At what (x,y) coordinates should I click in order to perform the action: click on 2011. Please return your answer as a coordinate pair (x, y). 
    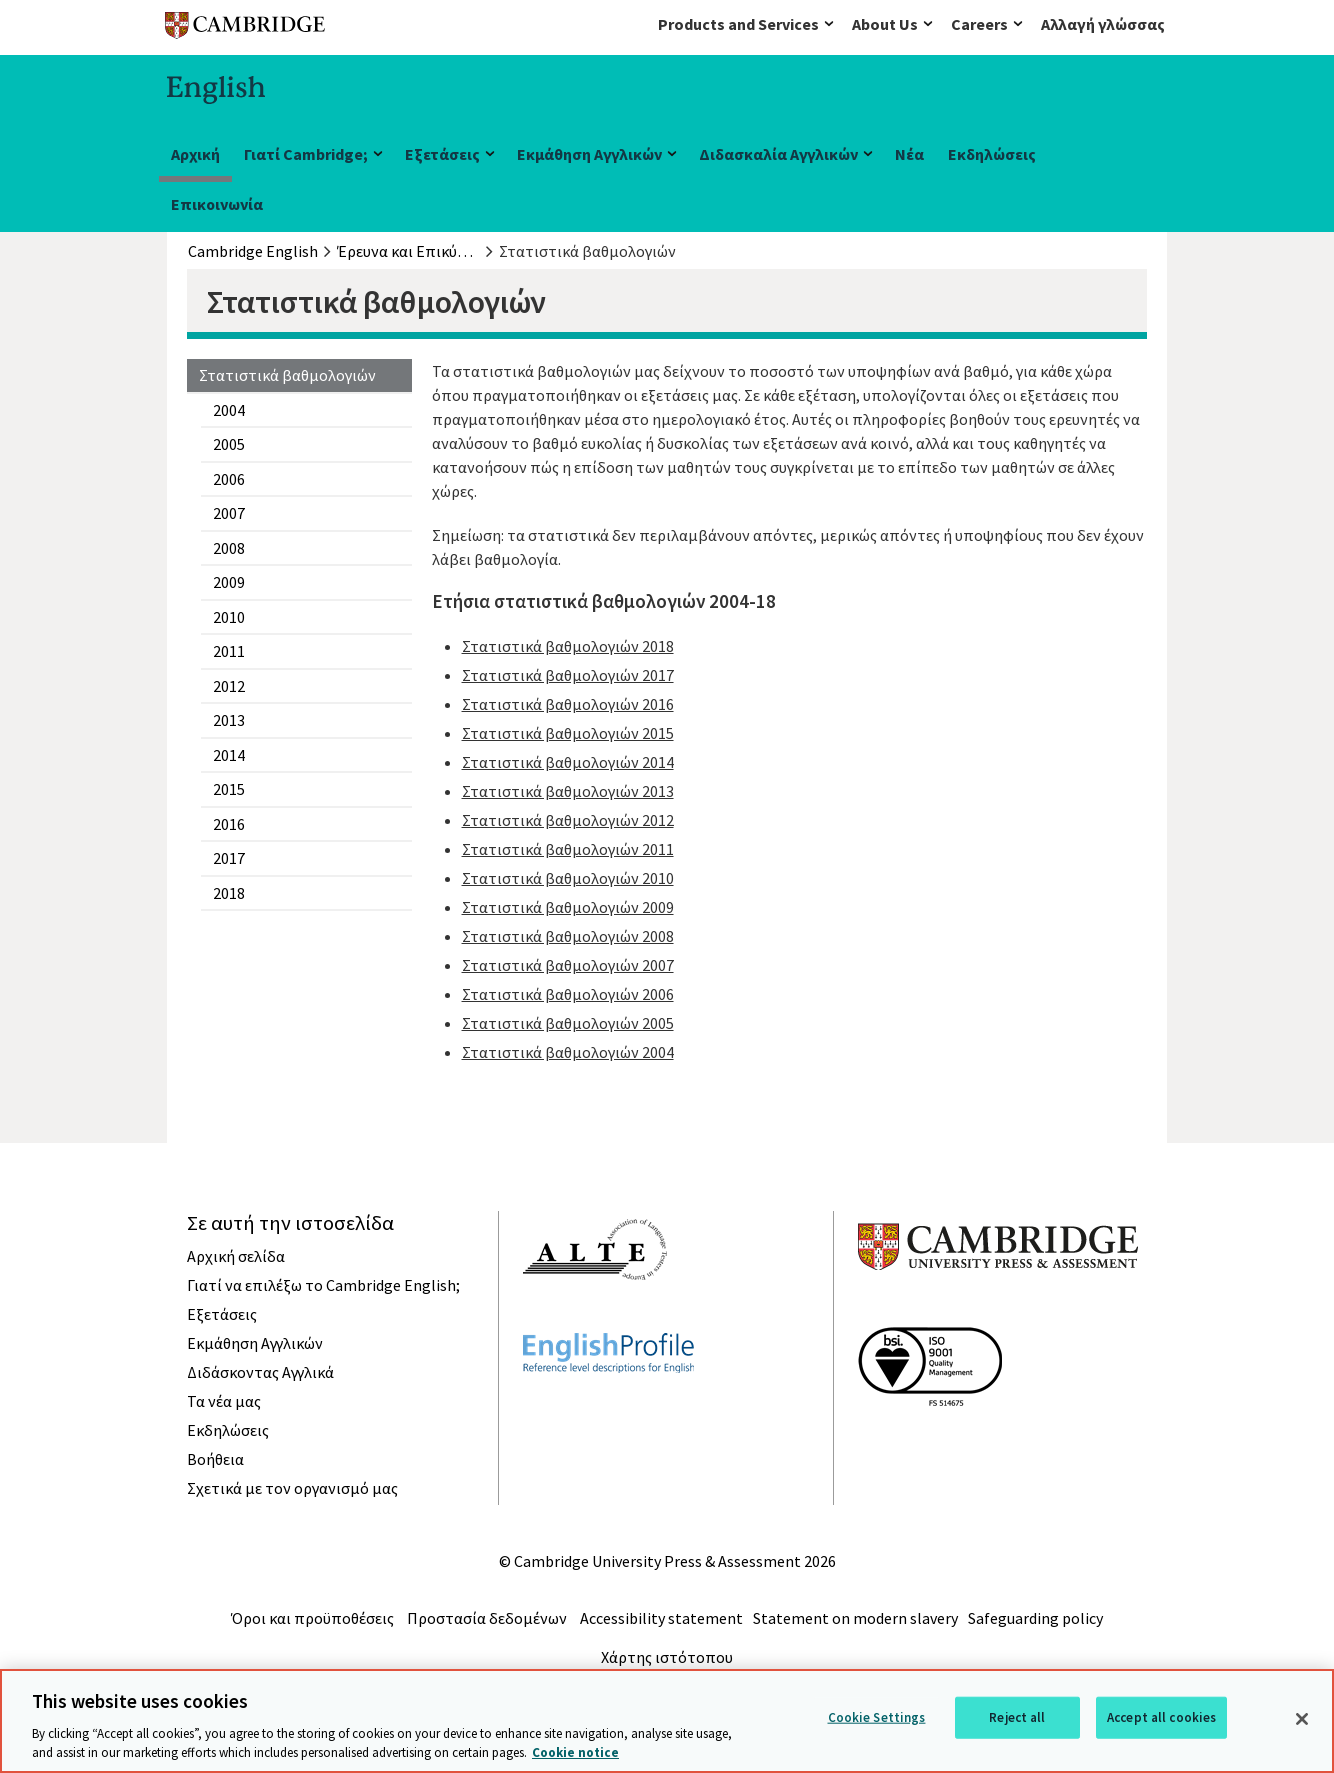
    Looking at the image, I should click on (229, 651).